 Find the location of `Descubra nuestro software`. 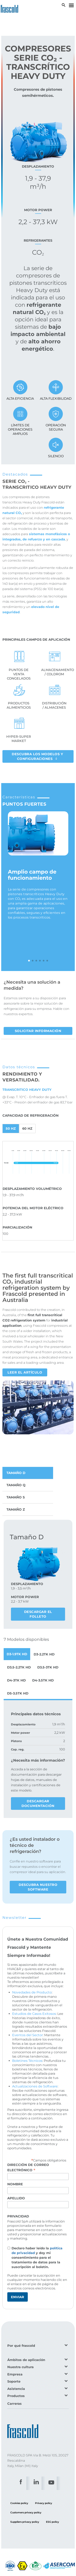

Descubra nuestro software is located at coordinates (38, 1887).